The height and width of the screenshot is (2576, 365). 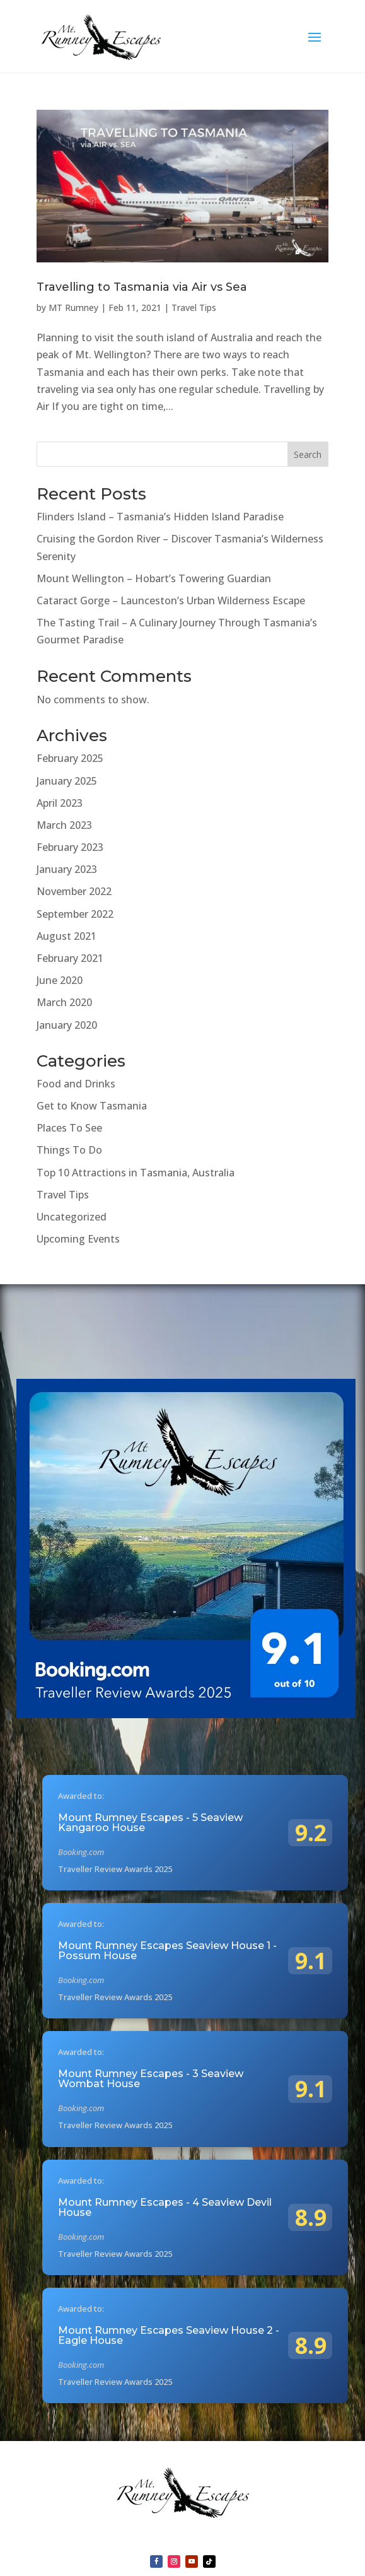 I want to click on February 2023, so click(x=70, y=847).